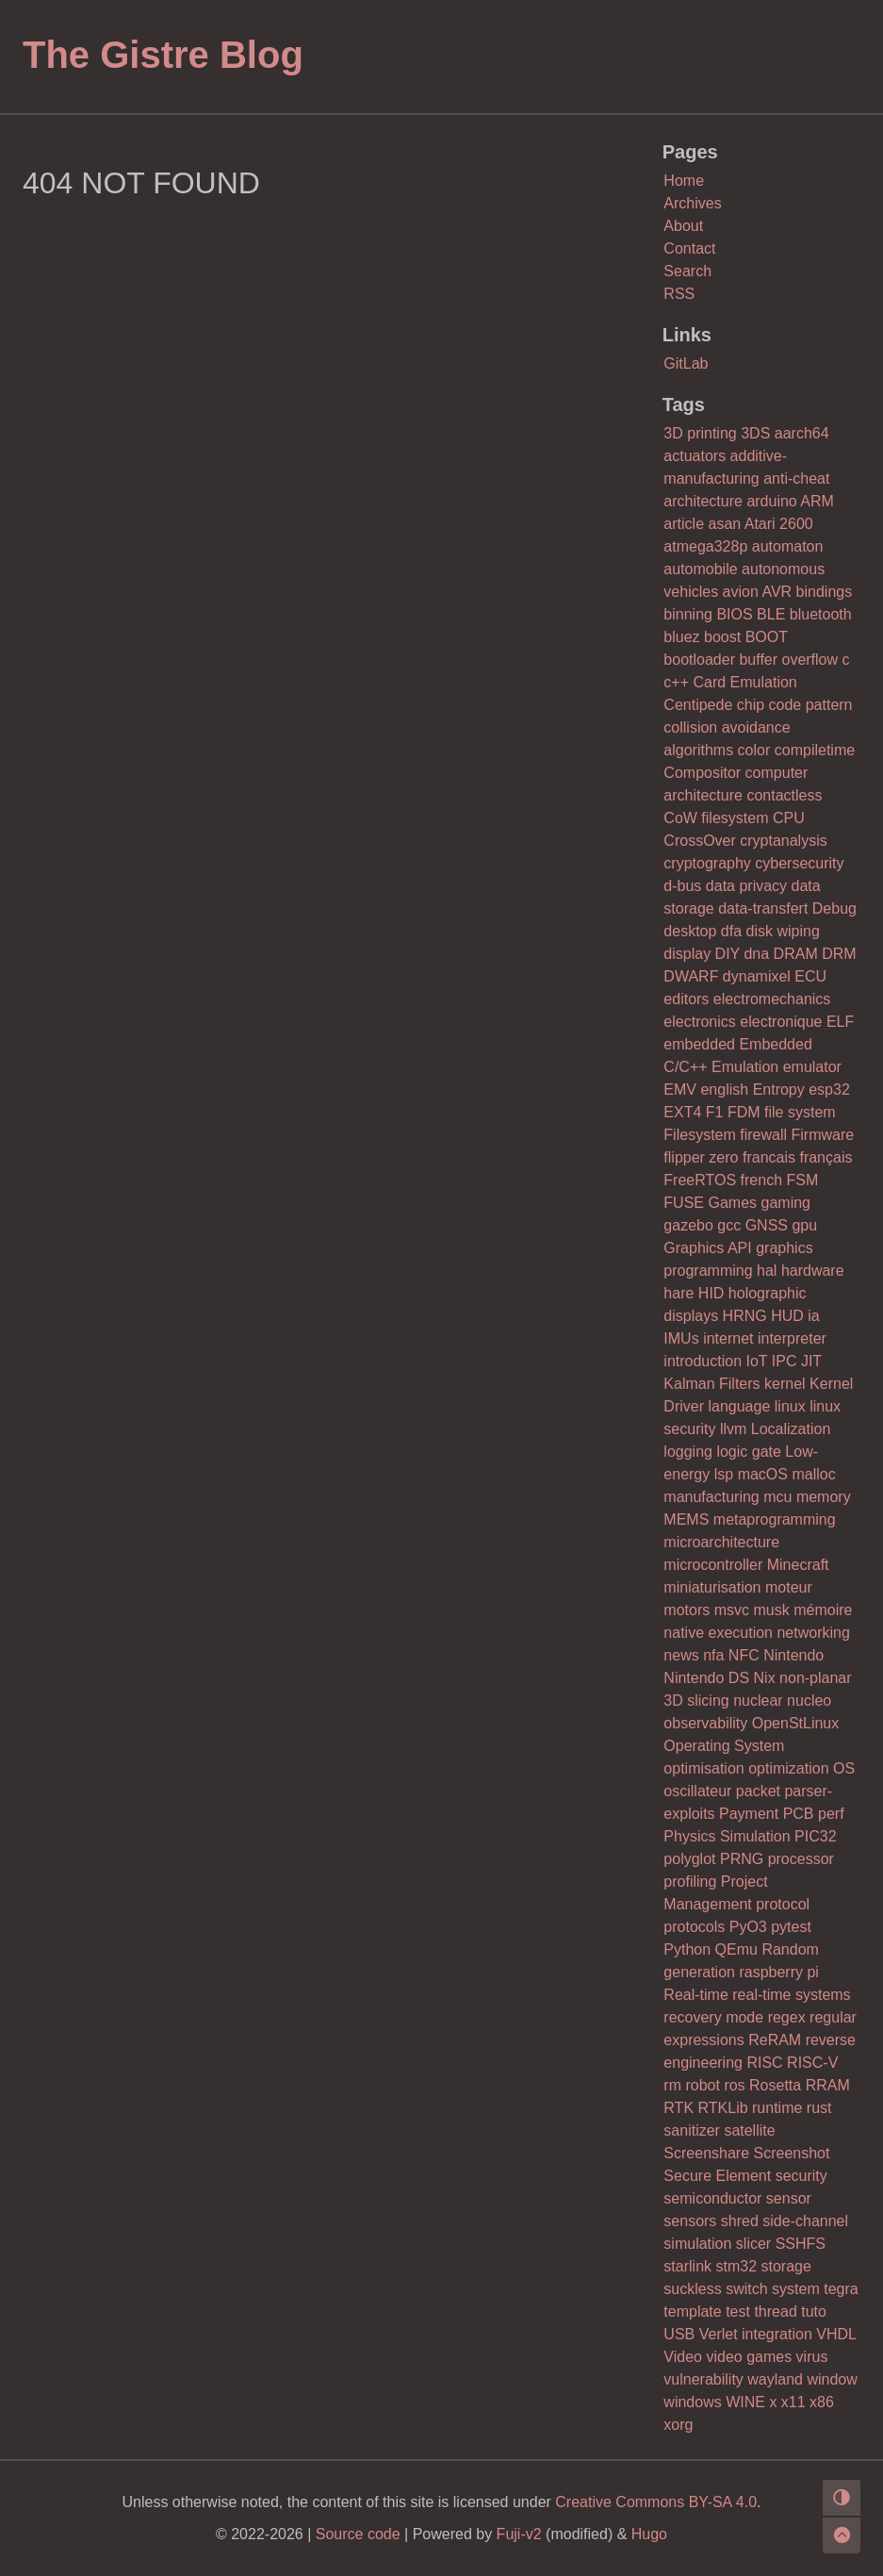 The width and height of the screenshot is (883, 2576). I want to click on contactless, so click(784, 795).